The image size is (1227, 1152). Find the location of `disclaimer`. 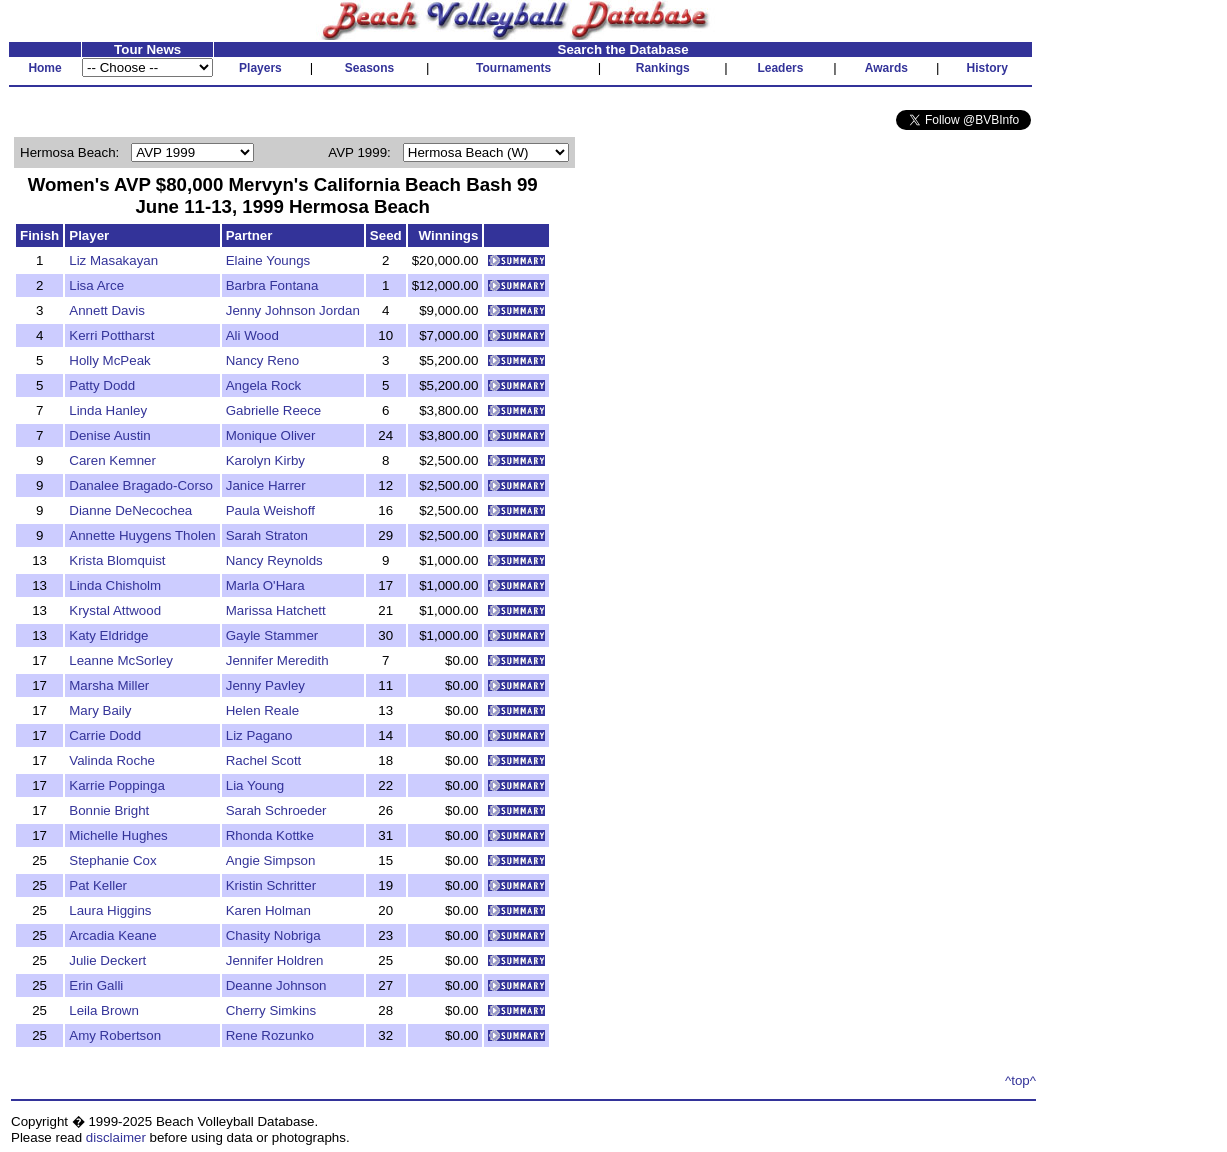

disclaimer is located at coordinates (116, 1137).